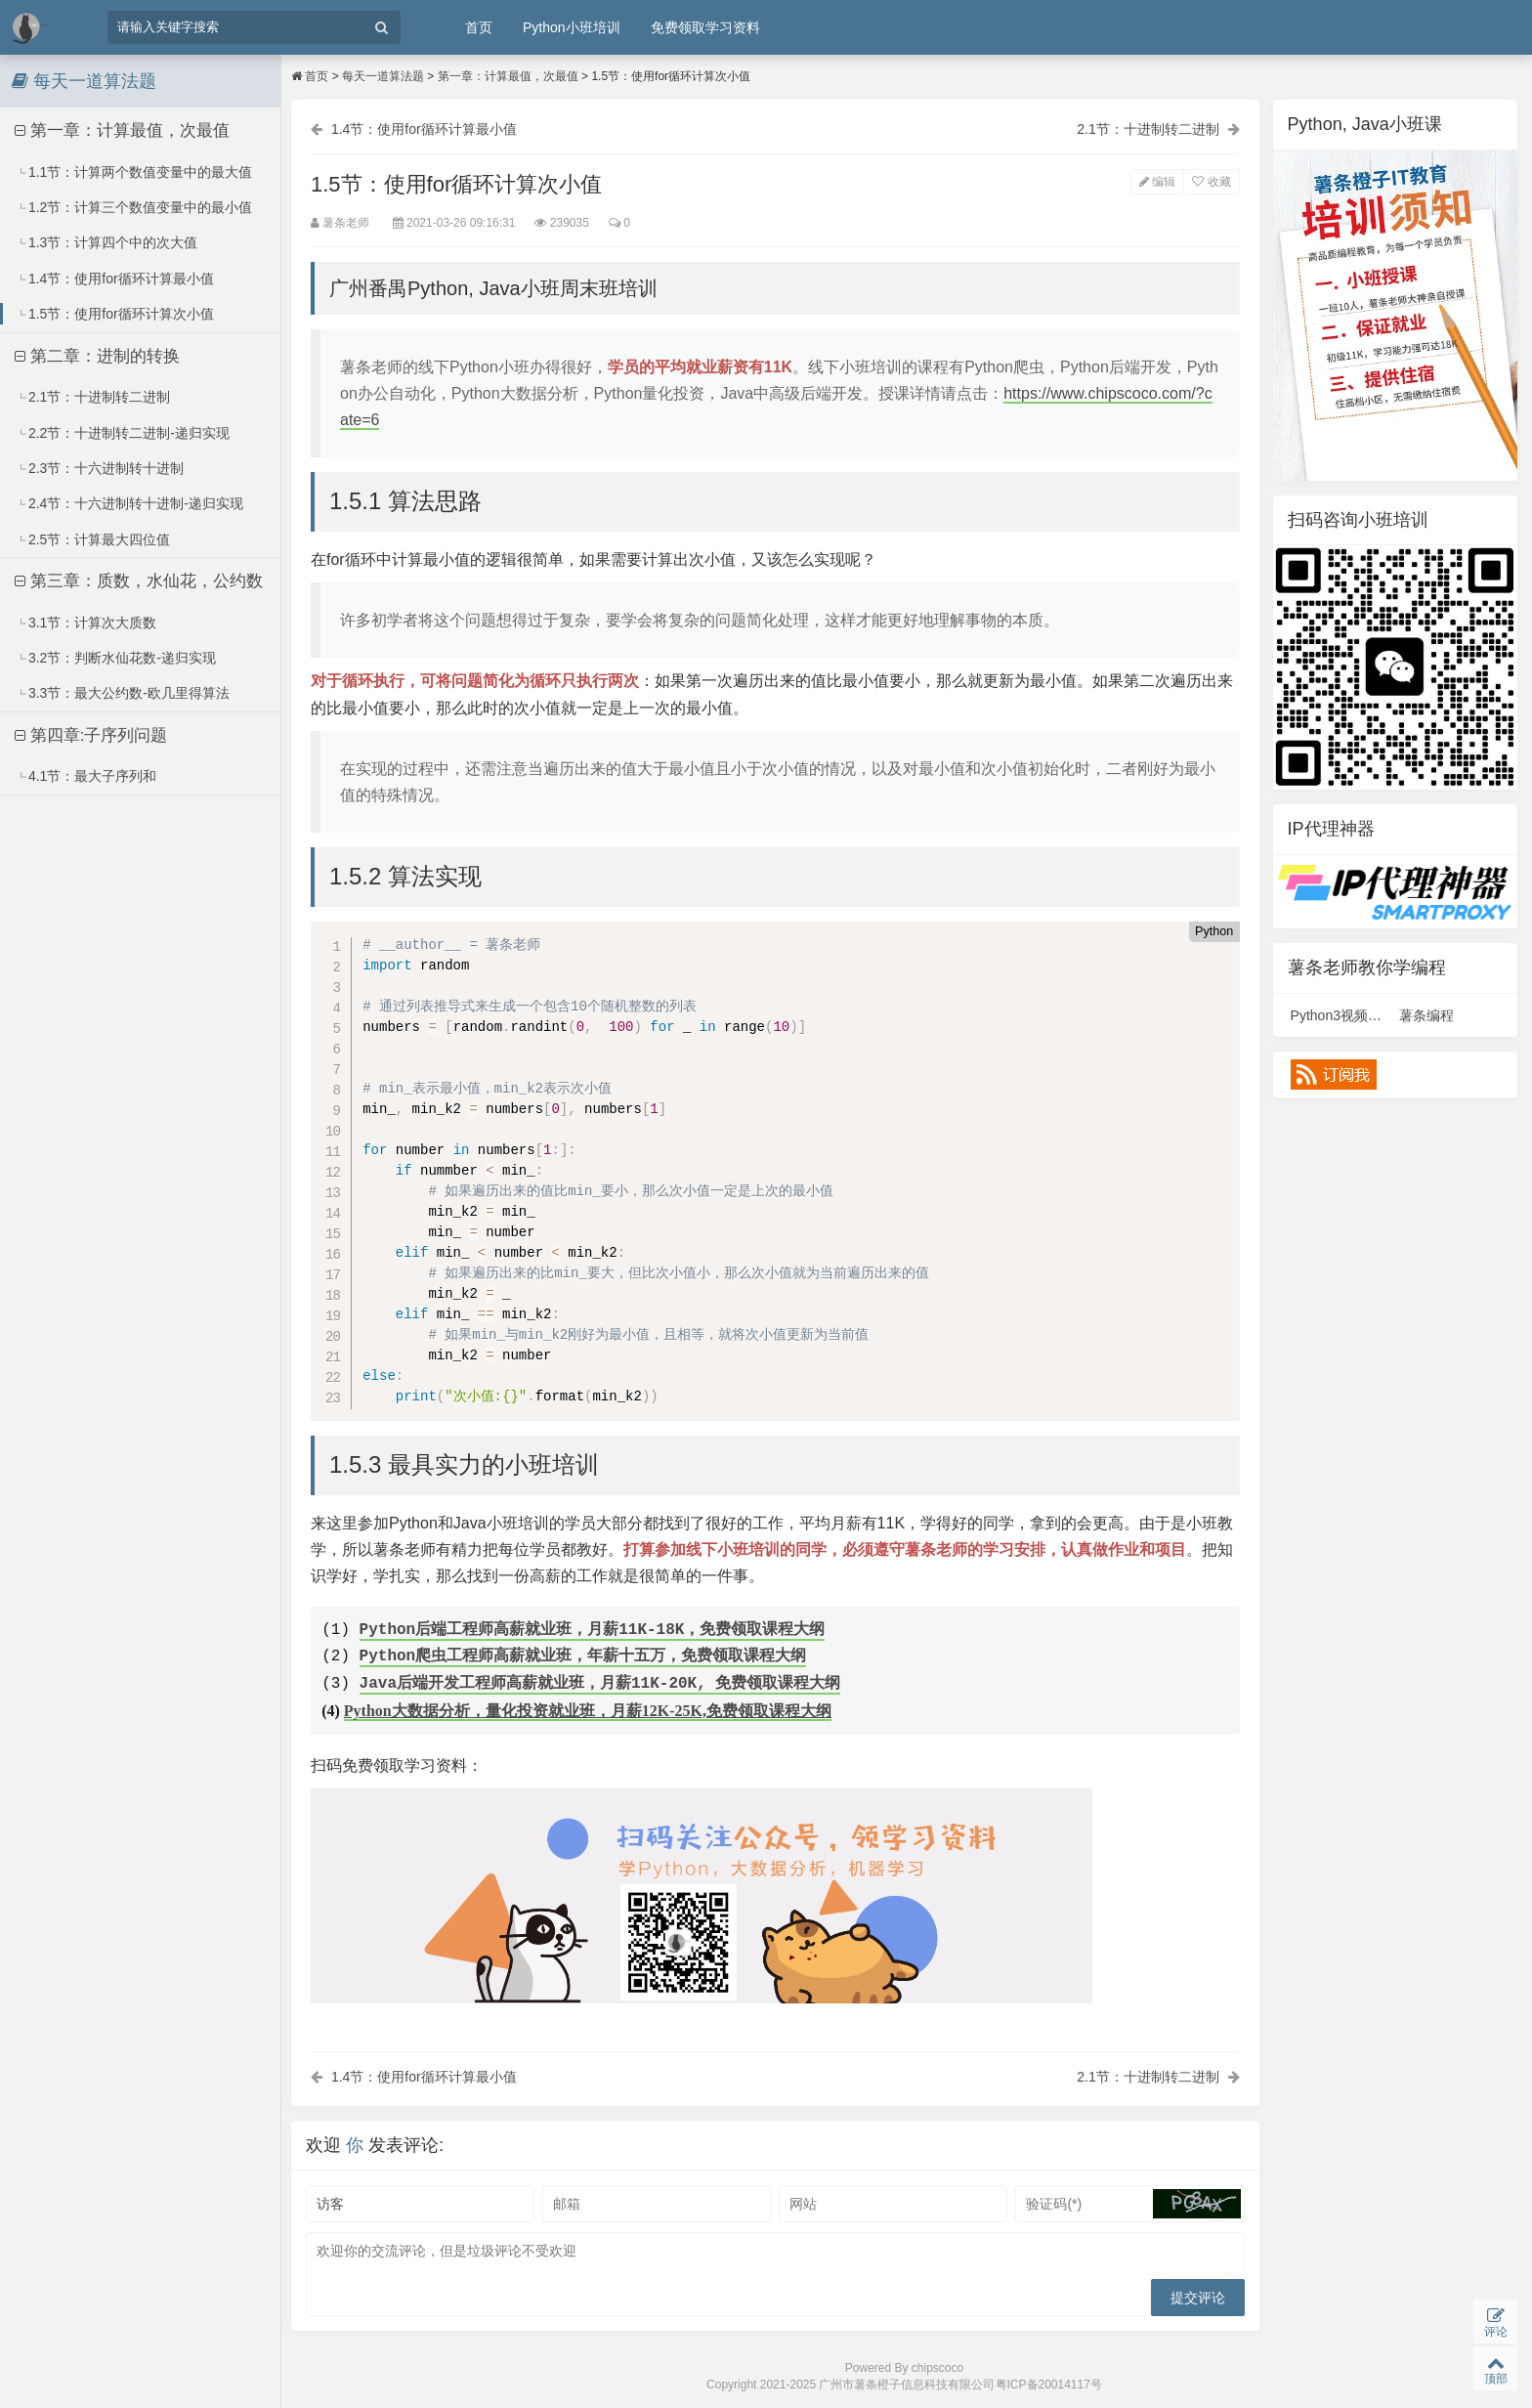  What do you see at coordinates (1157, 182) in the screenshot?
I see `编辑` at bounding box center [1157, 182].